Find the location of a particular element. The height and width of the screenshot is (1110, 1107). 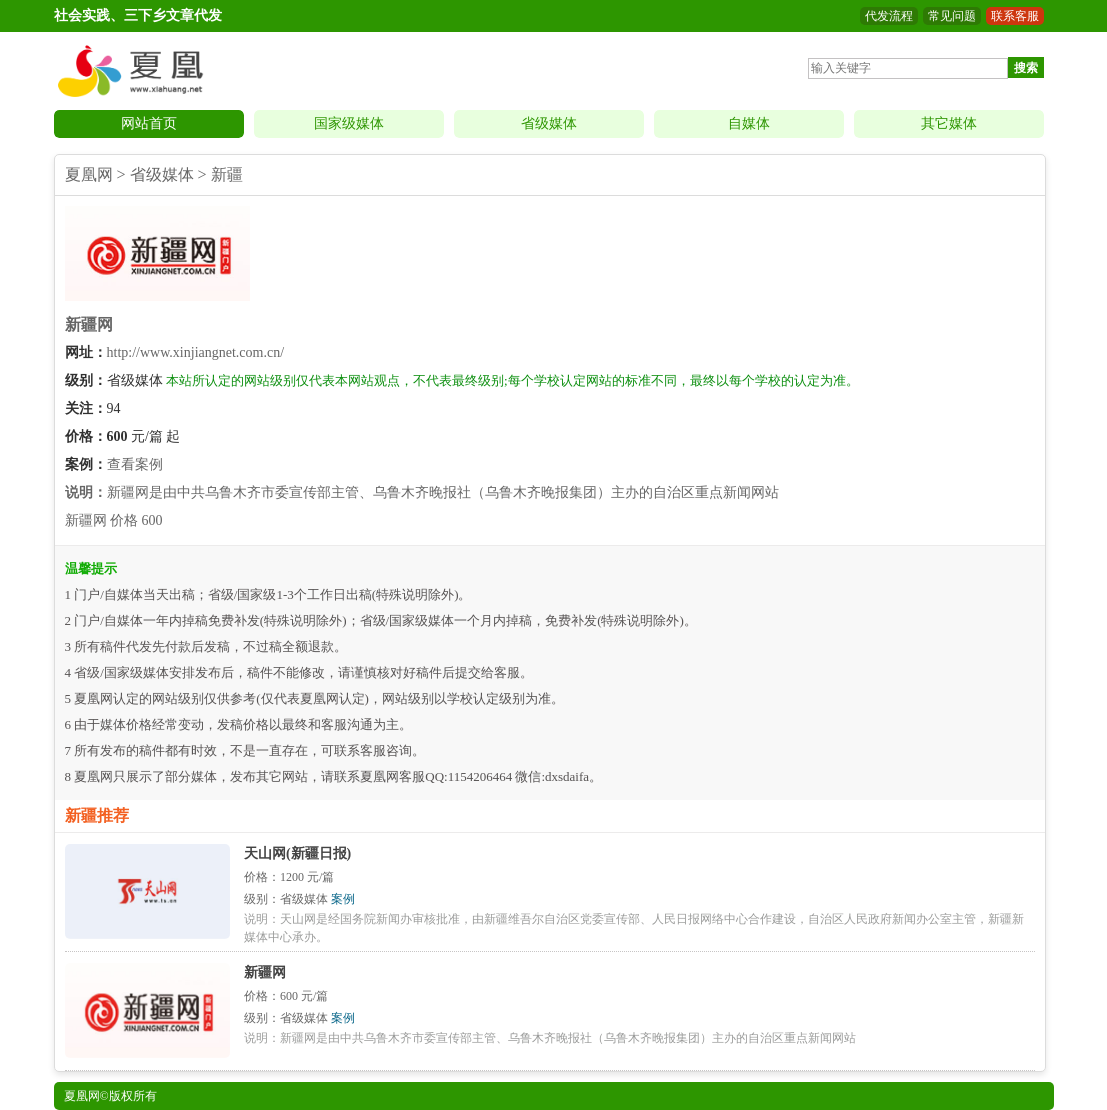

常见问题 is located at coordinates (952, 16).